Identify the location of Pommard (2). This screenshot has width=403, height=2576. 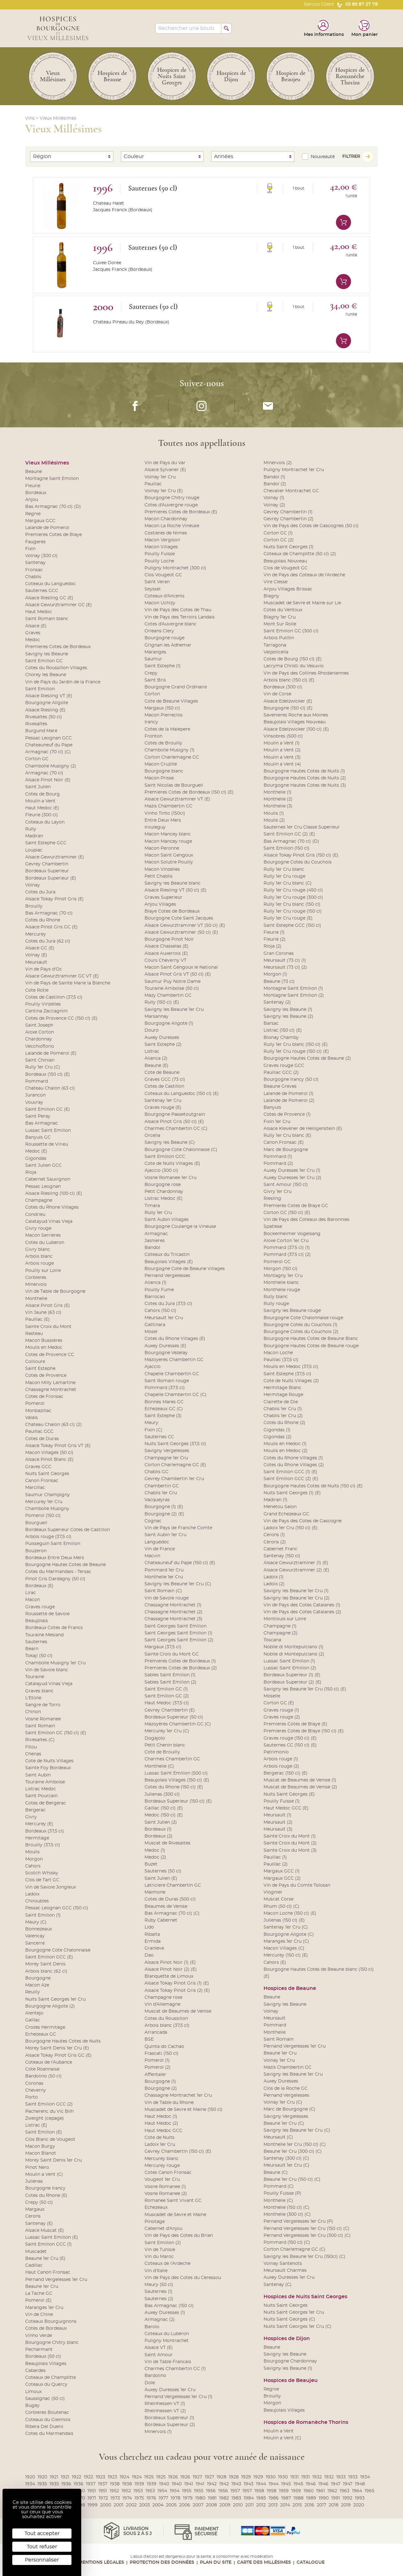
(278, 1163).